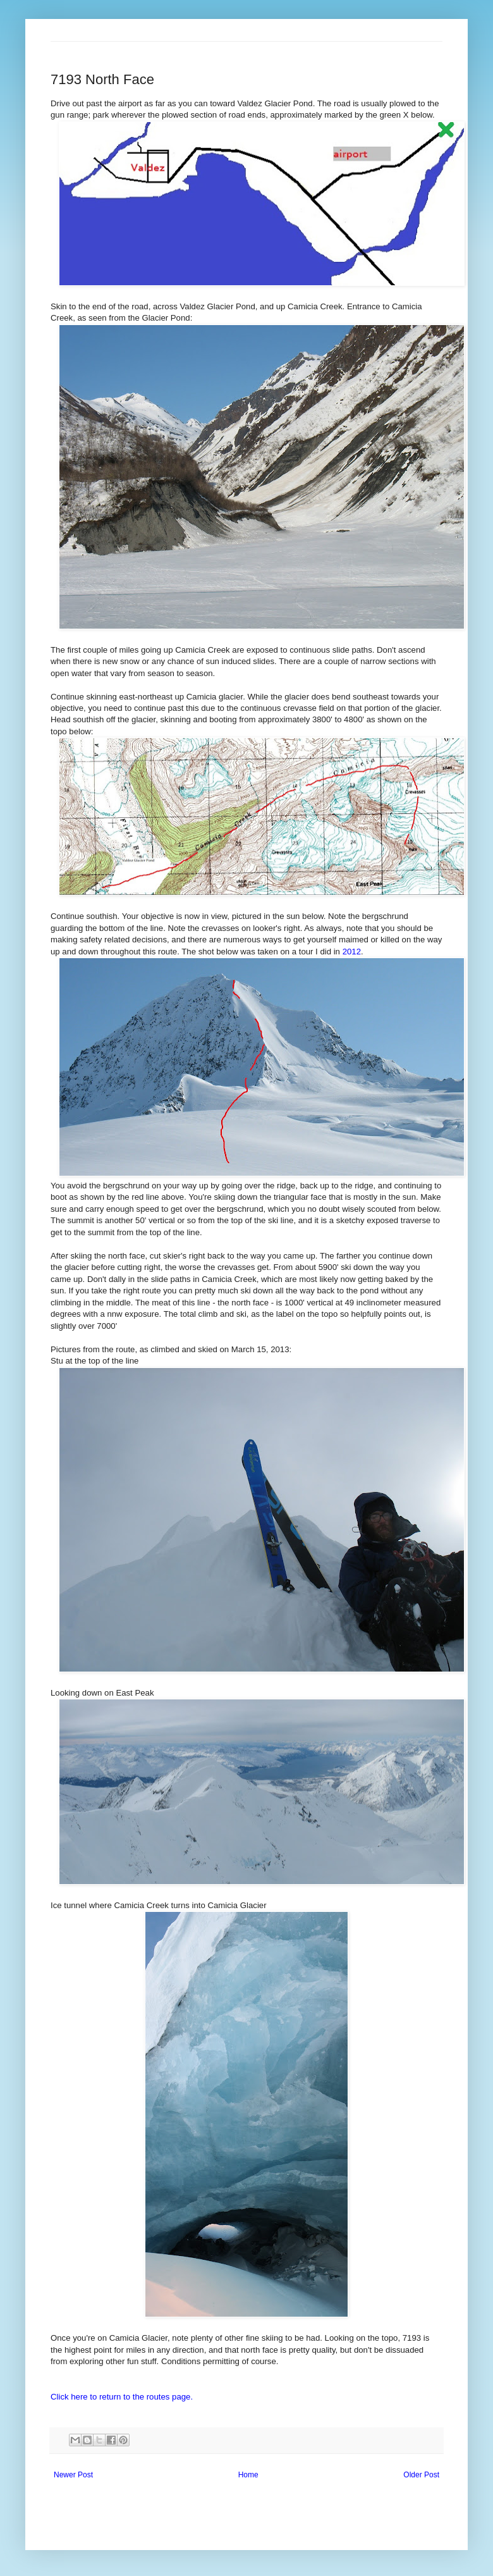 Image resolution: width=493 pixels, height=2576 pixels. What do you see at coordinates (248, 2474) in the screenshot?
I see `Home` at bounding box center [248, 2474].